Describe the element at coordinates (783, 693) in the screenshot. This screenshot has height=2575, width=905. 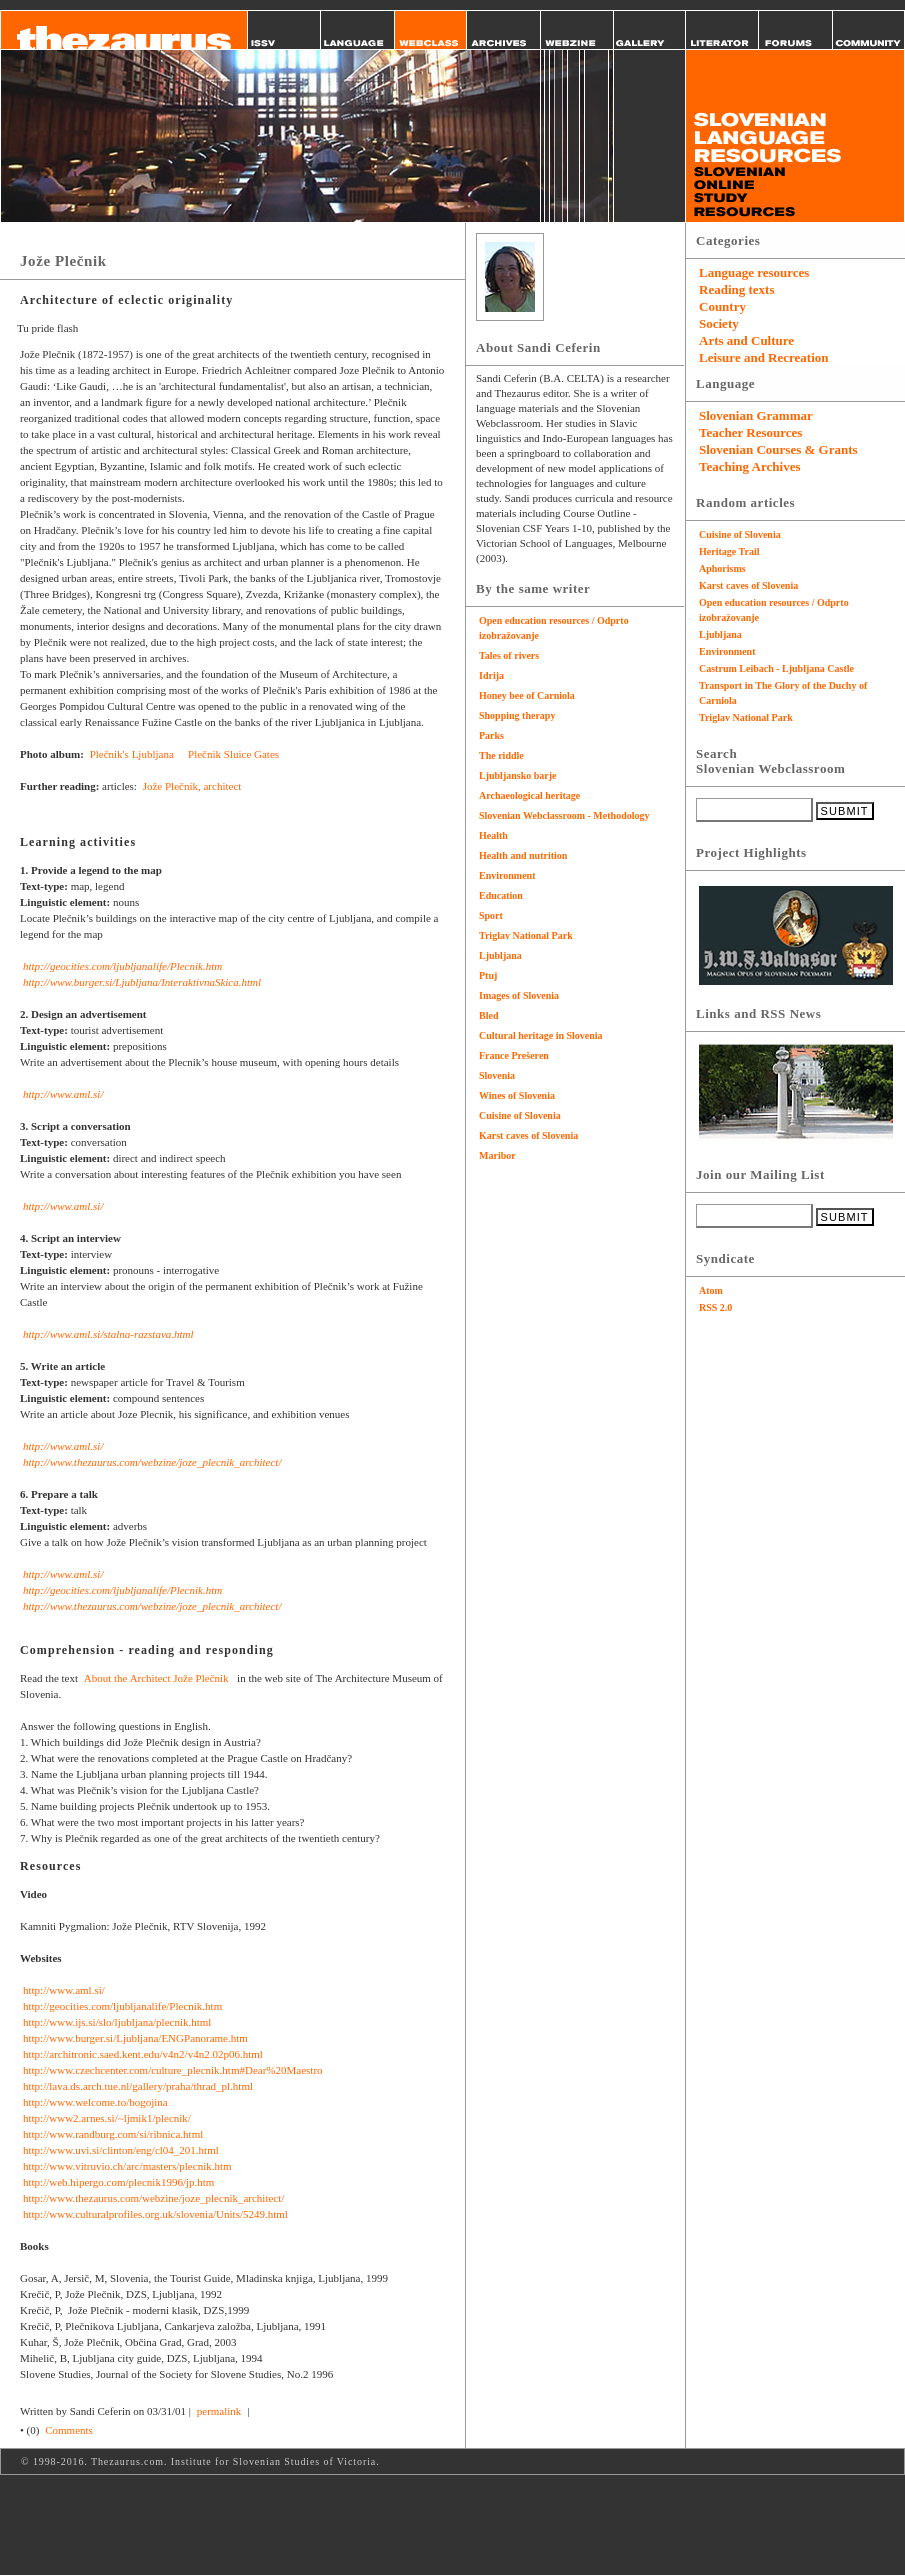
I see `Transport in The Glory of the Duchy of Carniola` at that location.